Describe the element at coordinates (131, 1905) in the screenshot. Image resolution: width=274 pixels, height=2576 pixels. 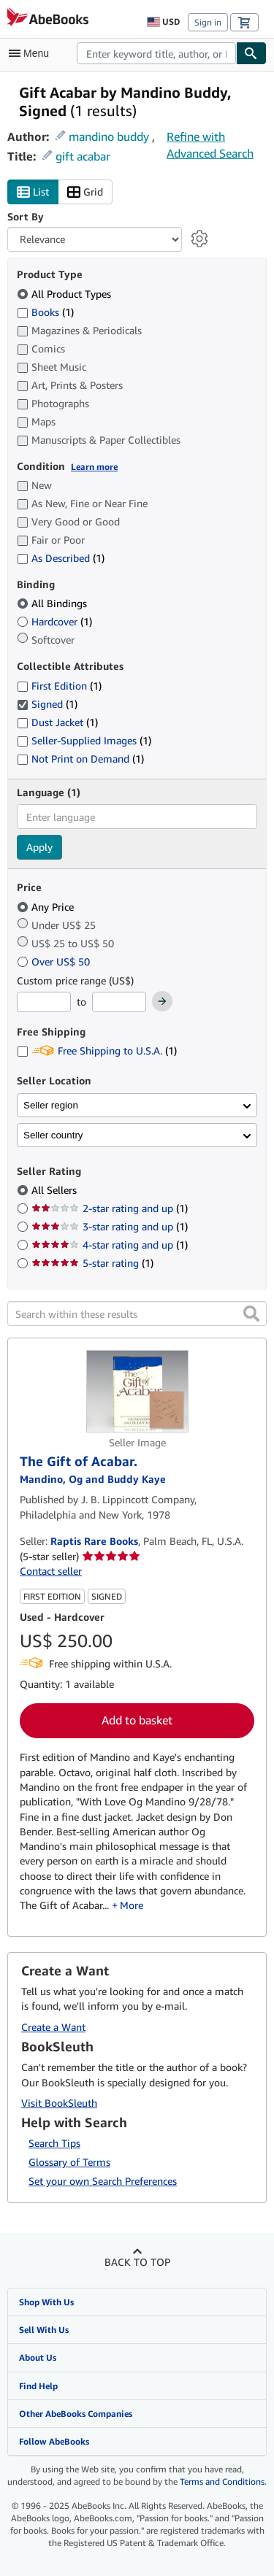
I see `More [button]` at that location.